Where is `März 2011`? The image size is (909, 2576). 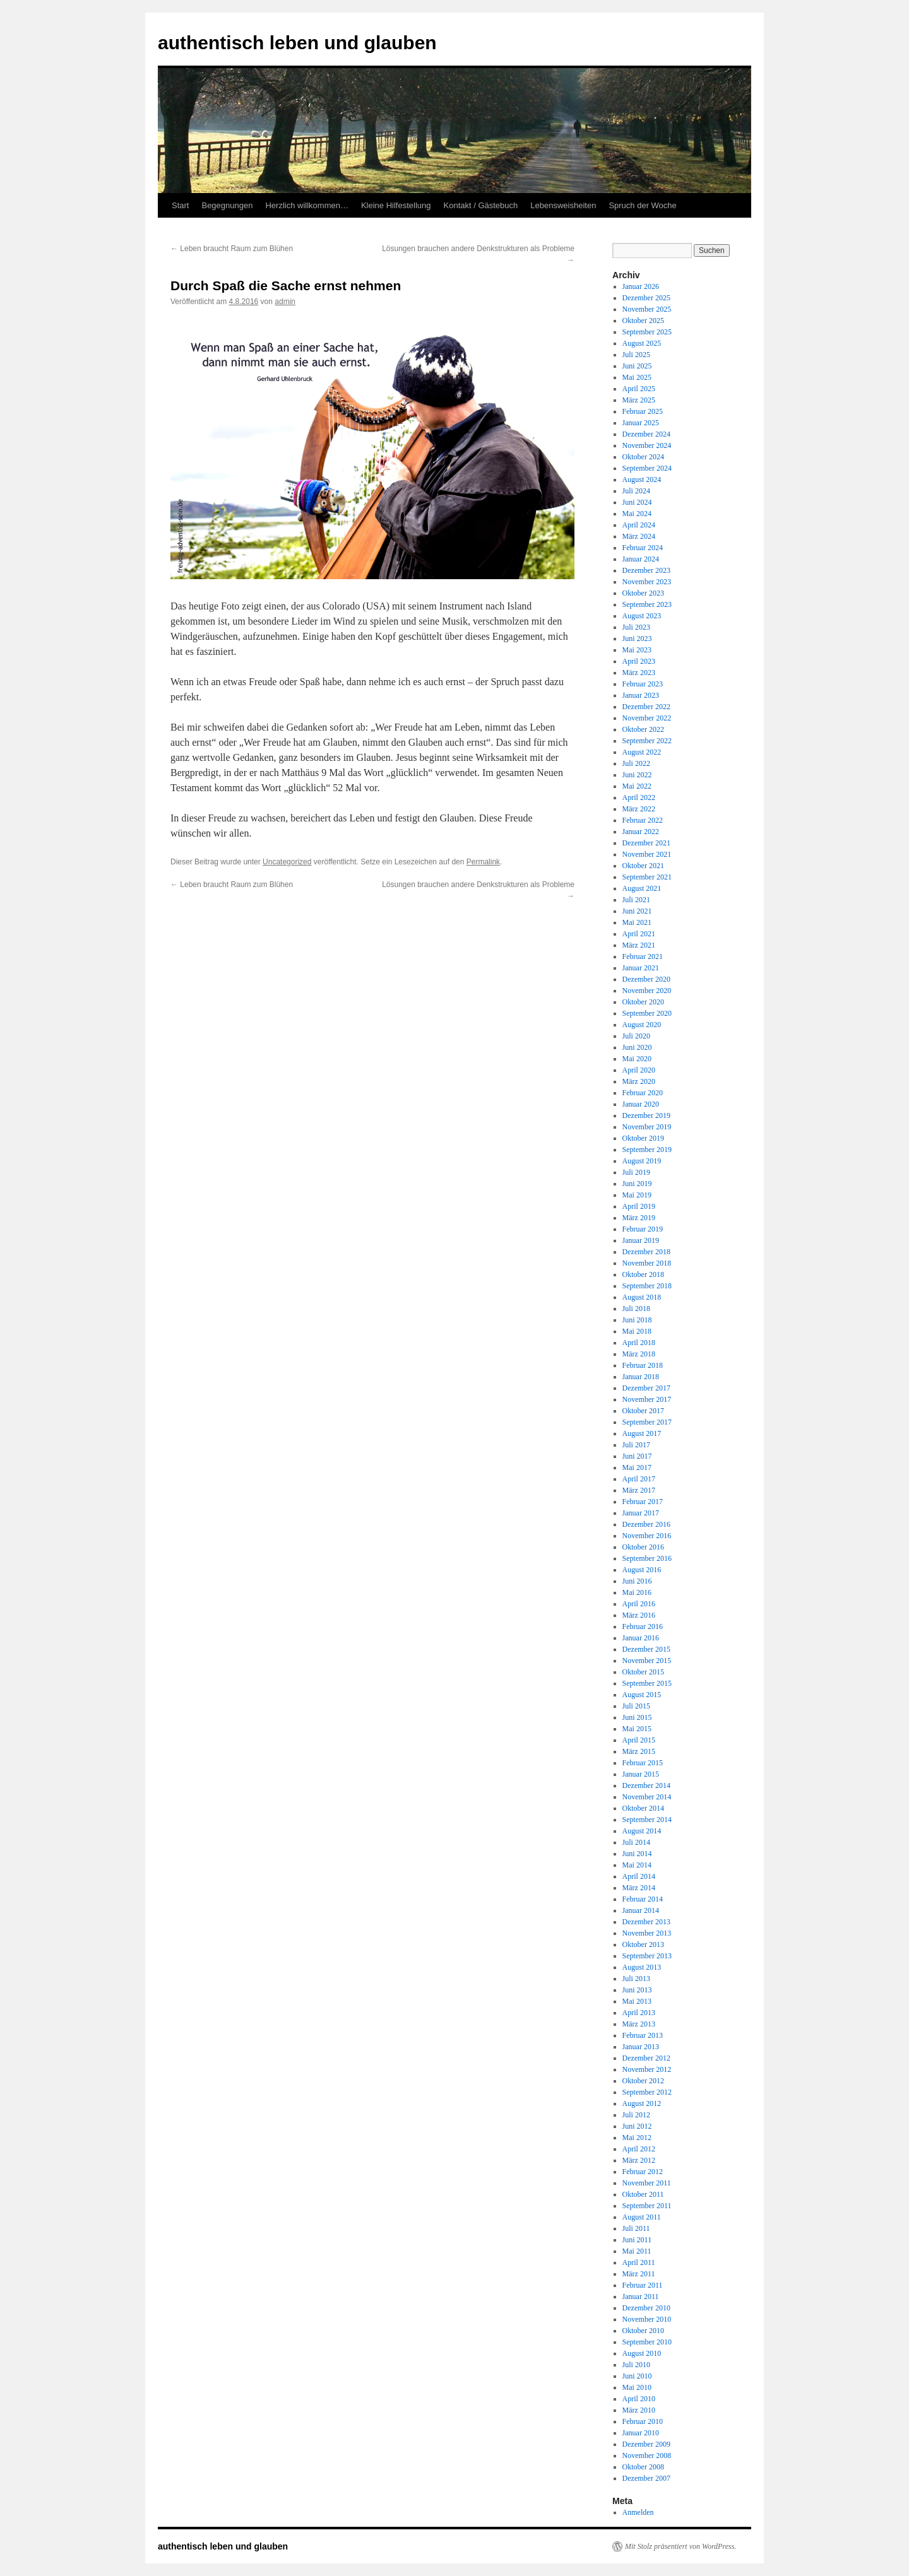
März 2011 is located at coordinates (638, 2273).